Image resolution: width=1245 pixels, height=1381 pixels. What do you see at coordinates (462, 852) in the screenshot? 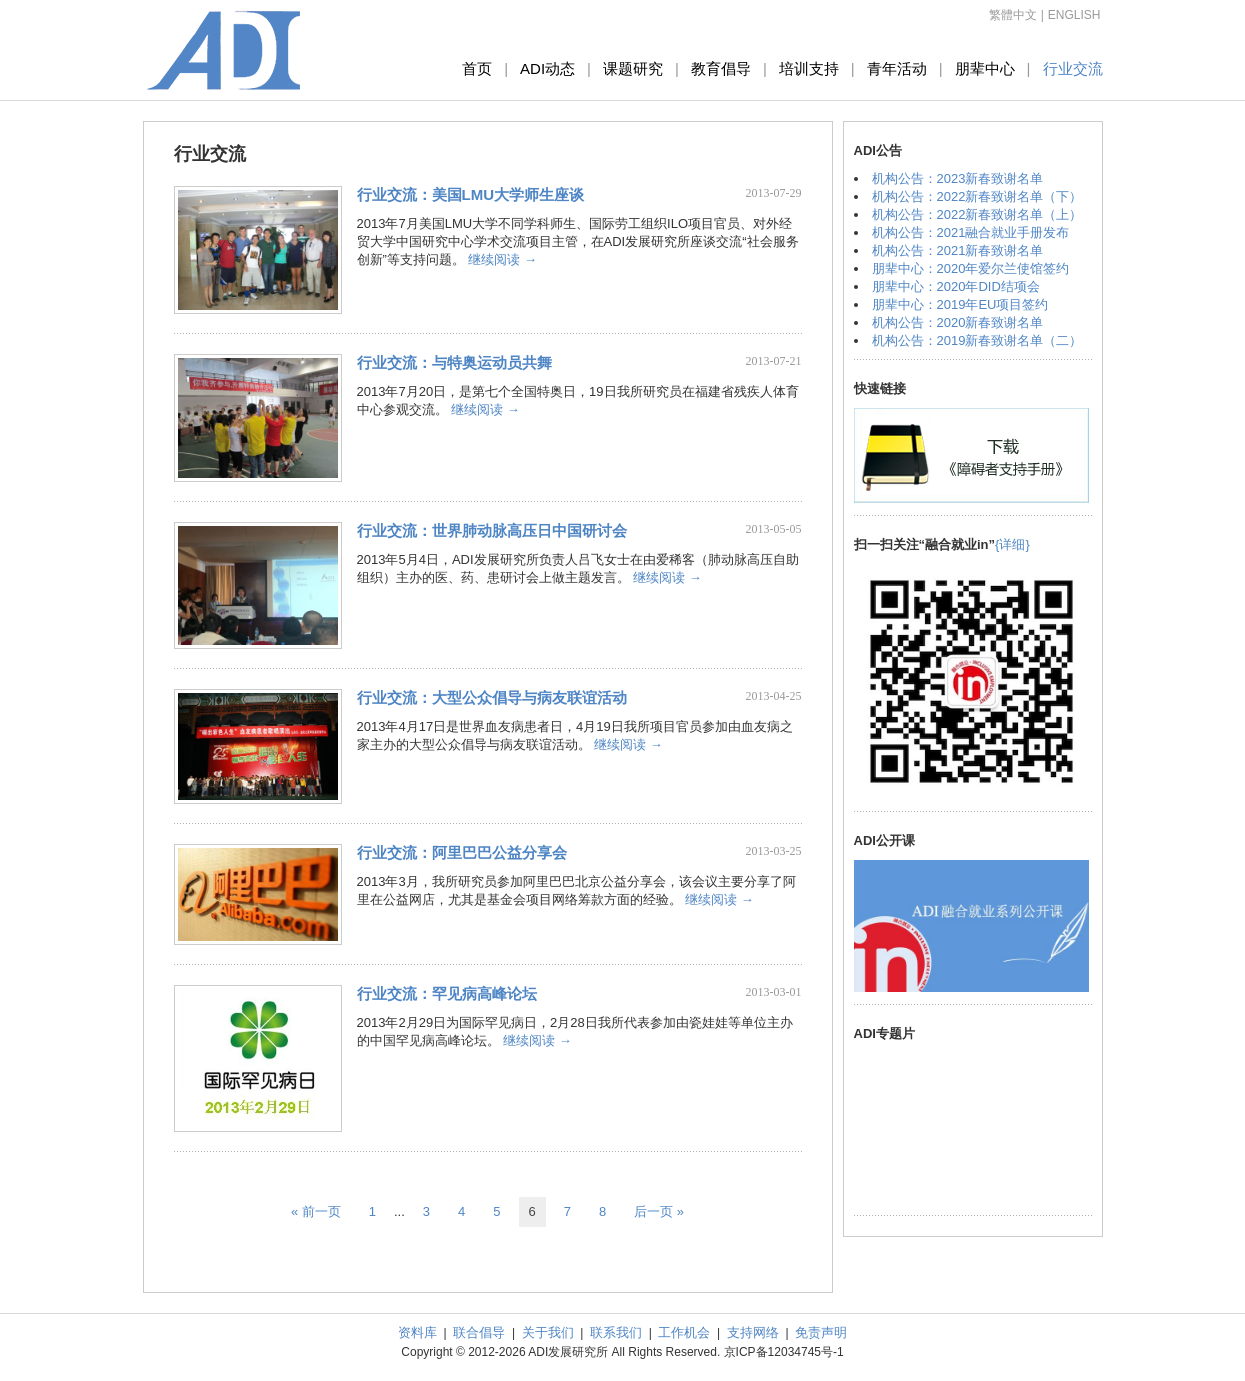
I see `行业交流：阿里巴巴公益分享会` at bounding box center [462, 852].